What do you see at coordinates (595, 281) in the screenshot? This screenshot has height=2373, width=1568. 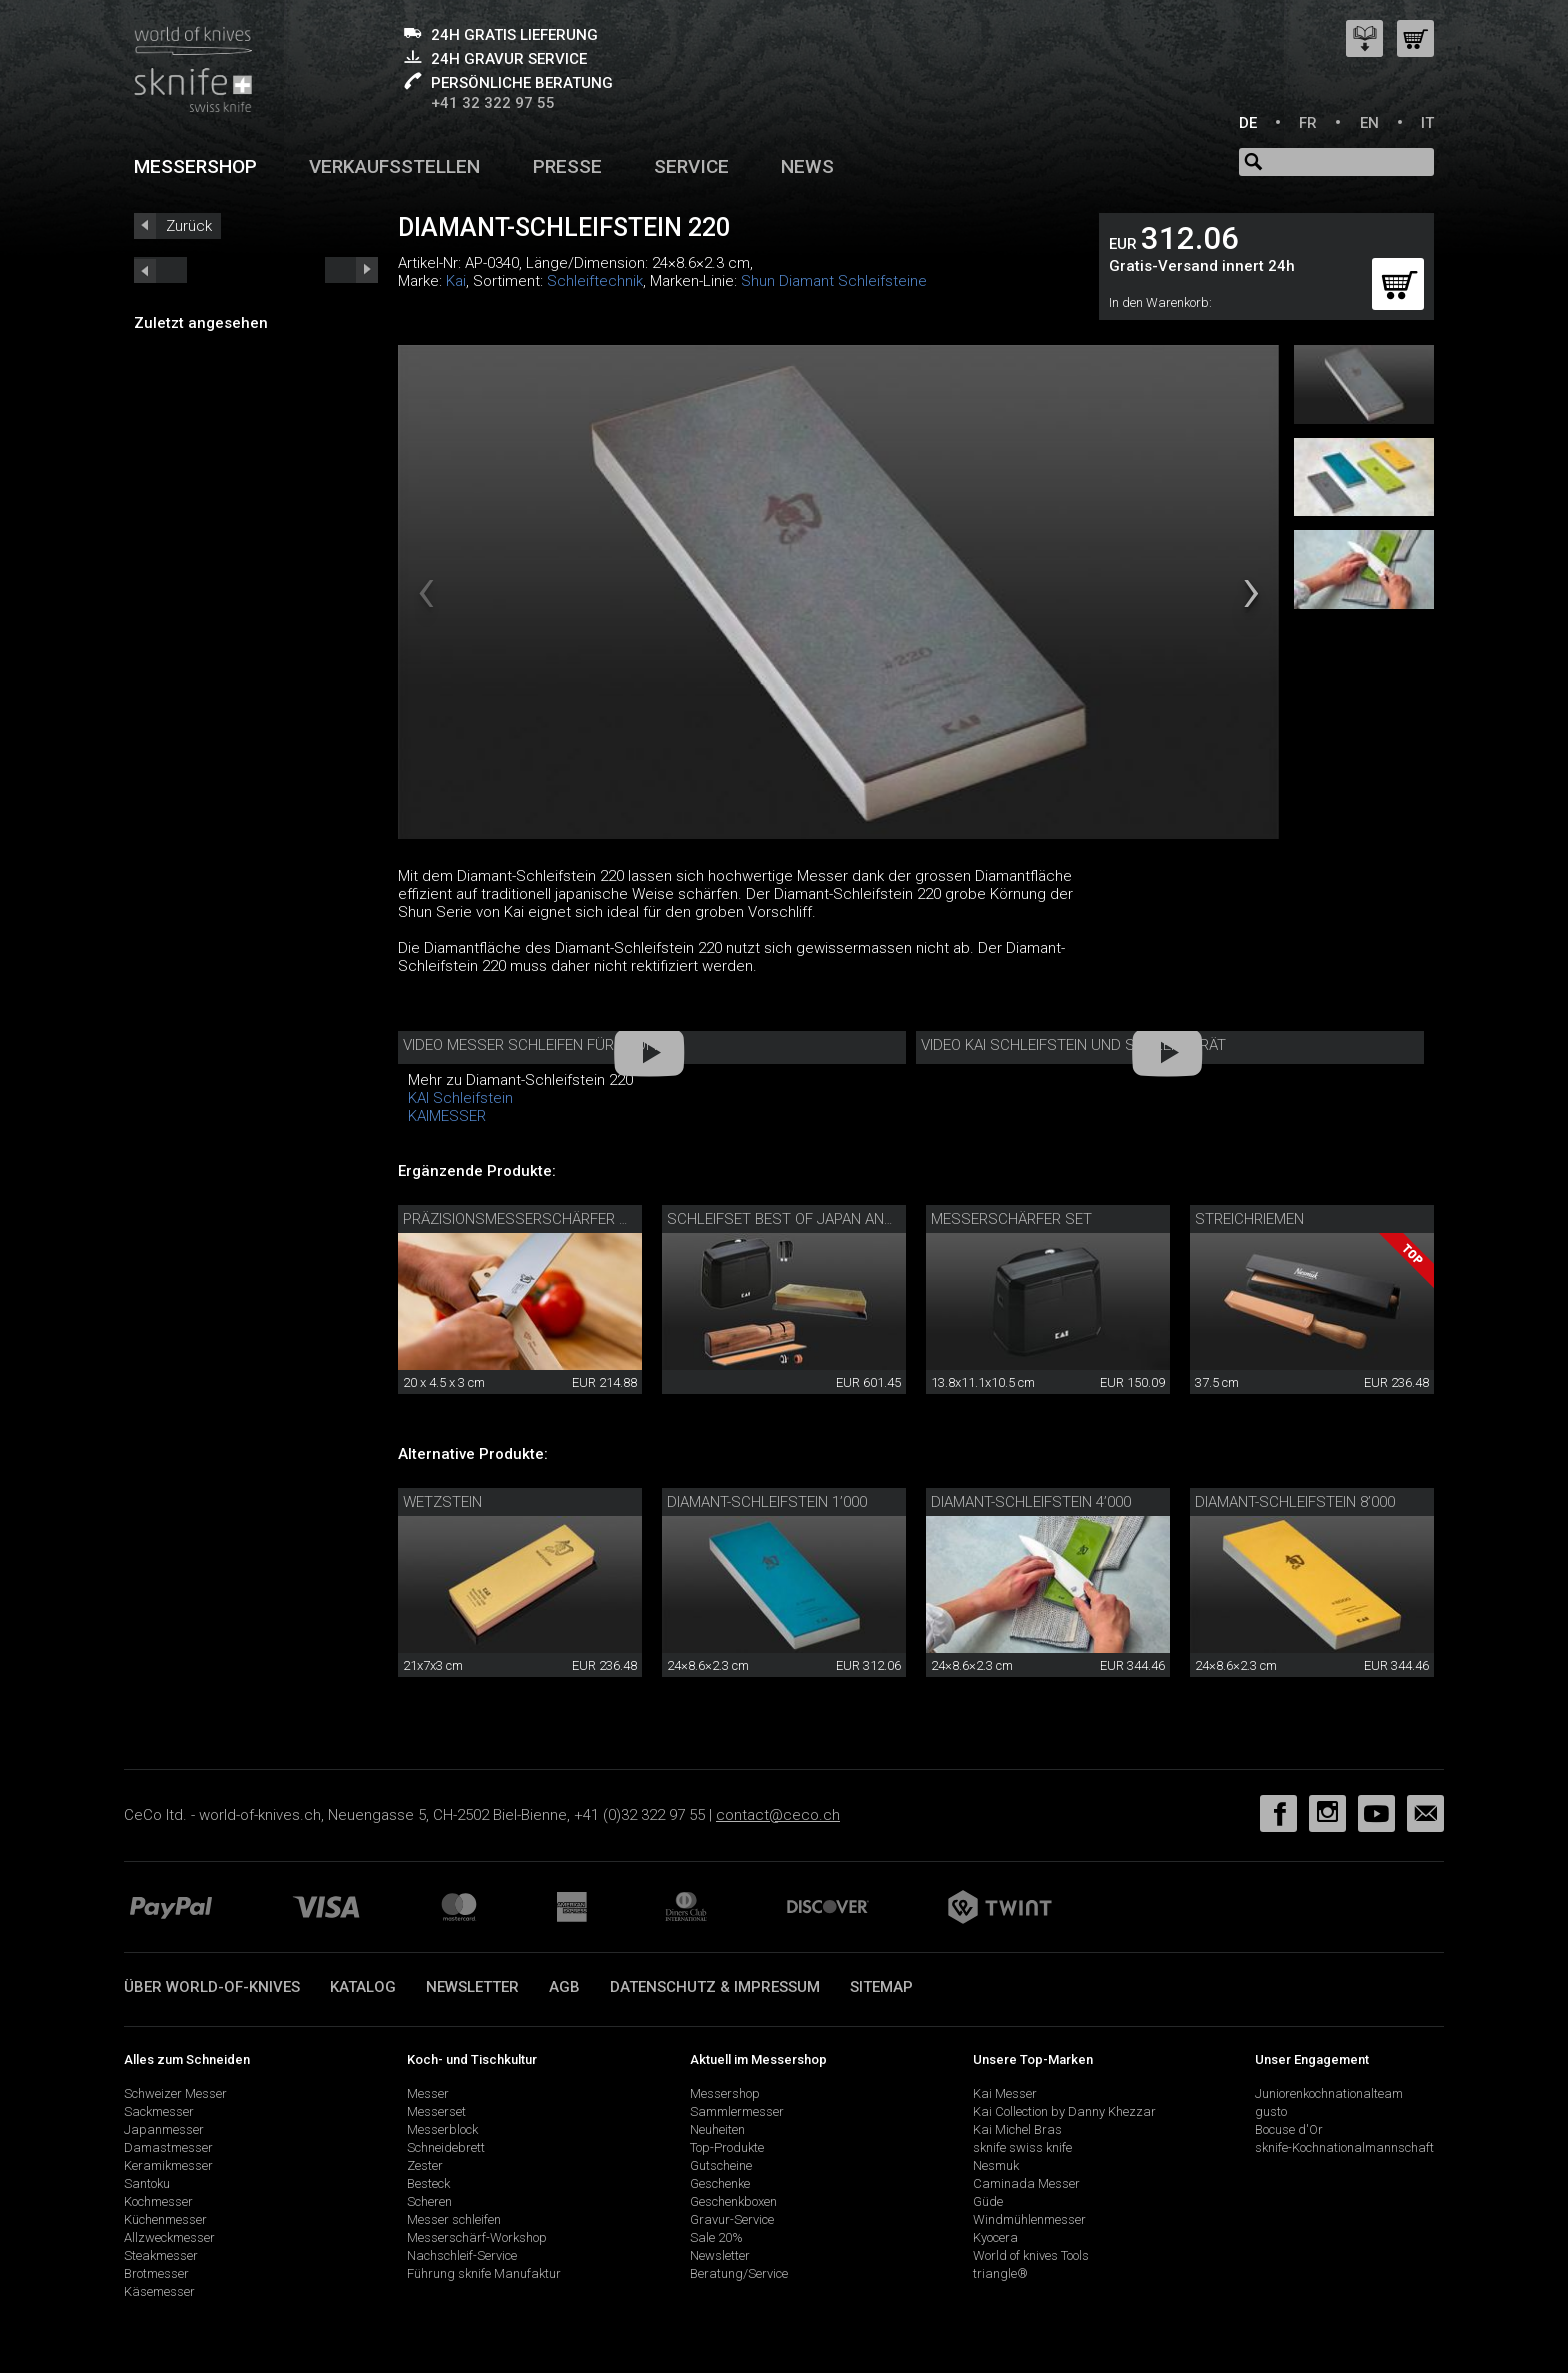 I see `Schleiftechnik` at bounding box center [595, 281].